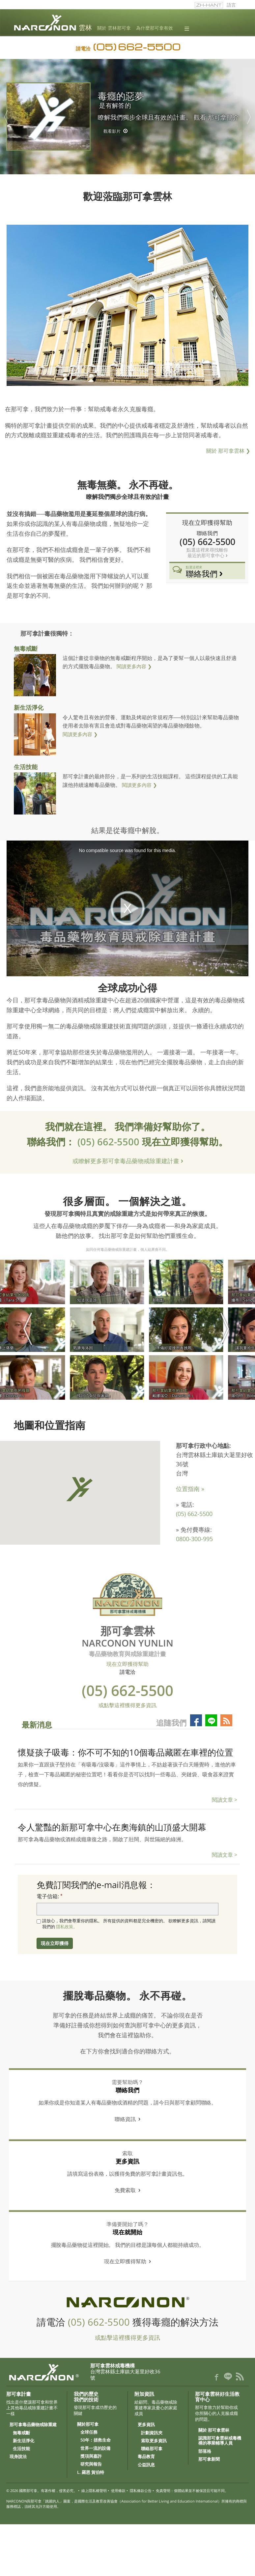  Describe the element at coordinates (94, 2490) in the screenshot. I see `線上隱私權聲明` at that location.